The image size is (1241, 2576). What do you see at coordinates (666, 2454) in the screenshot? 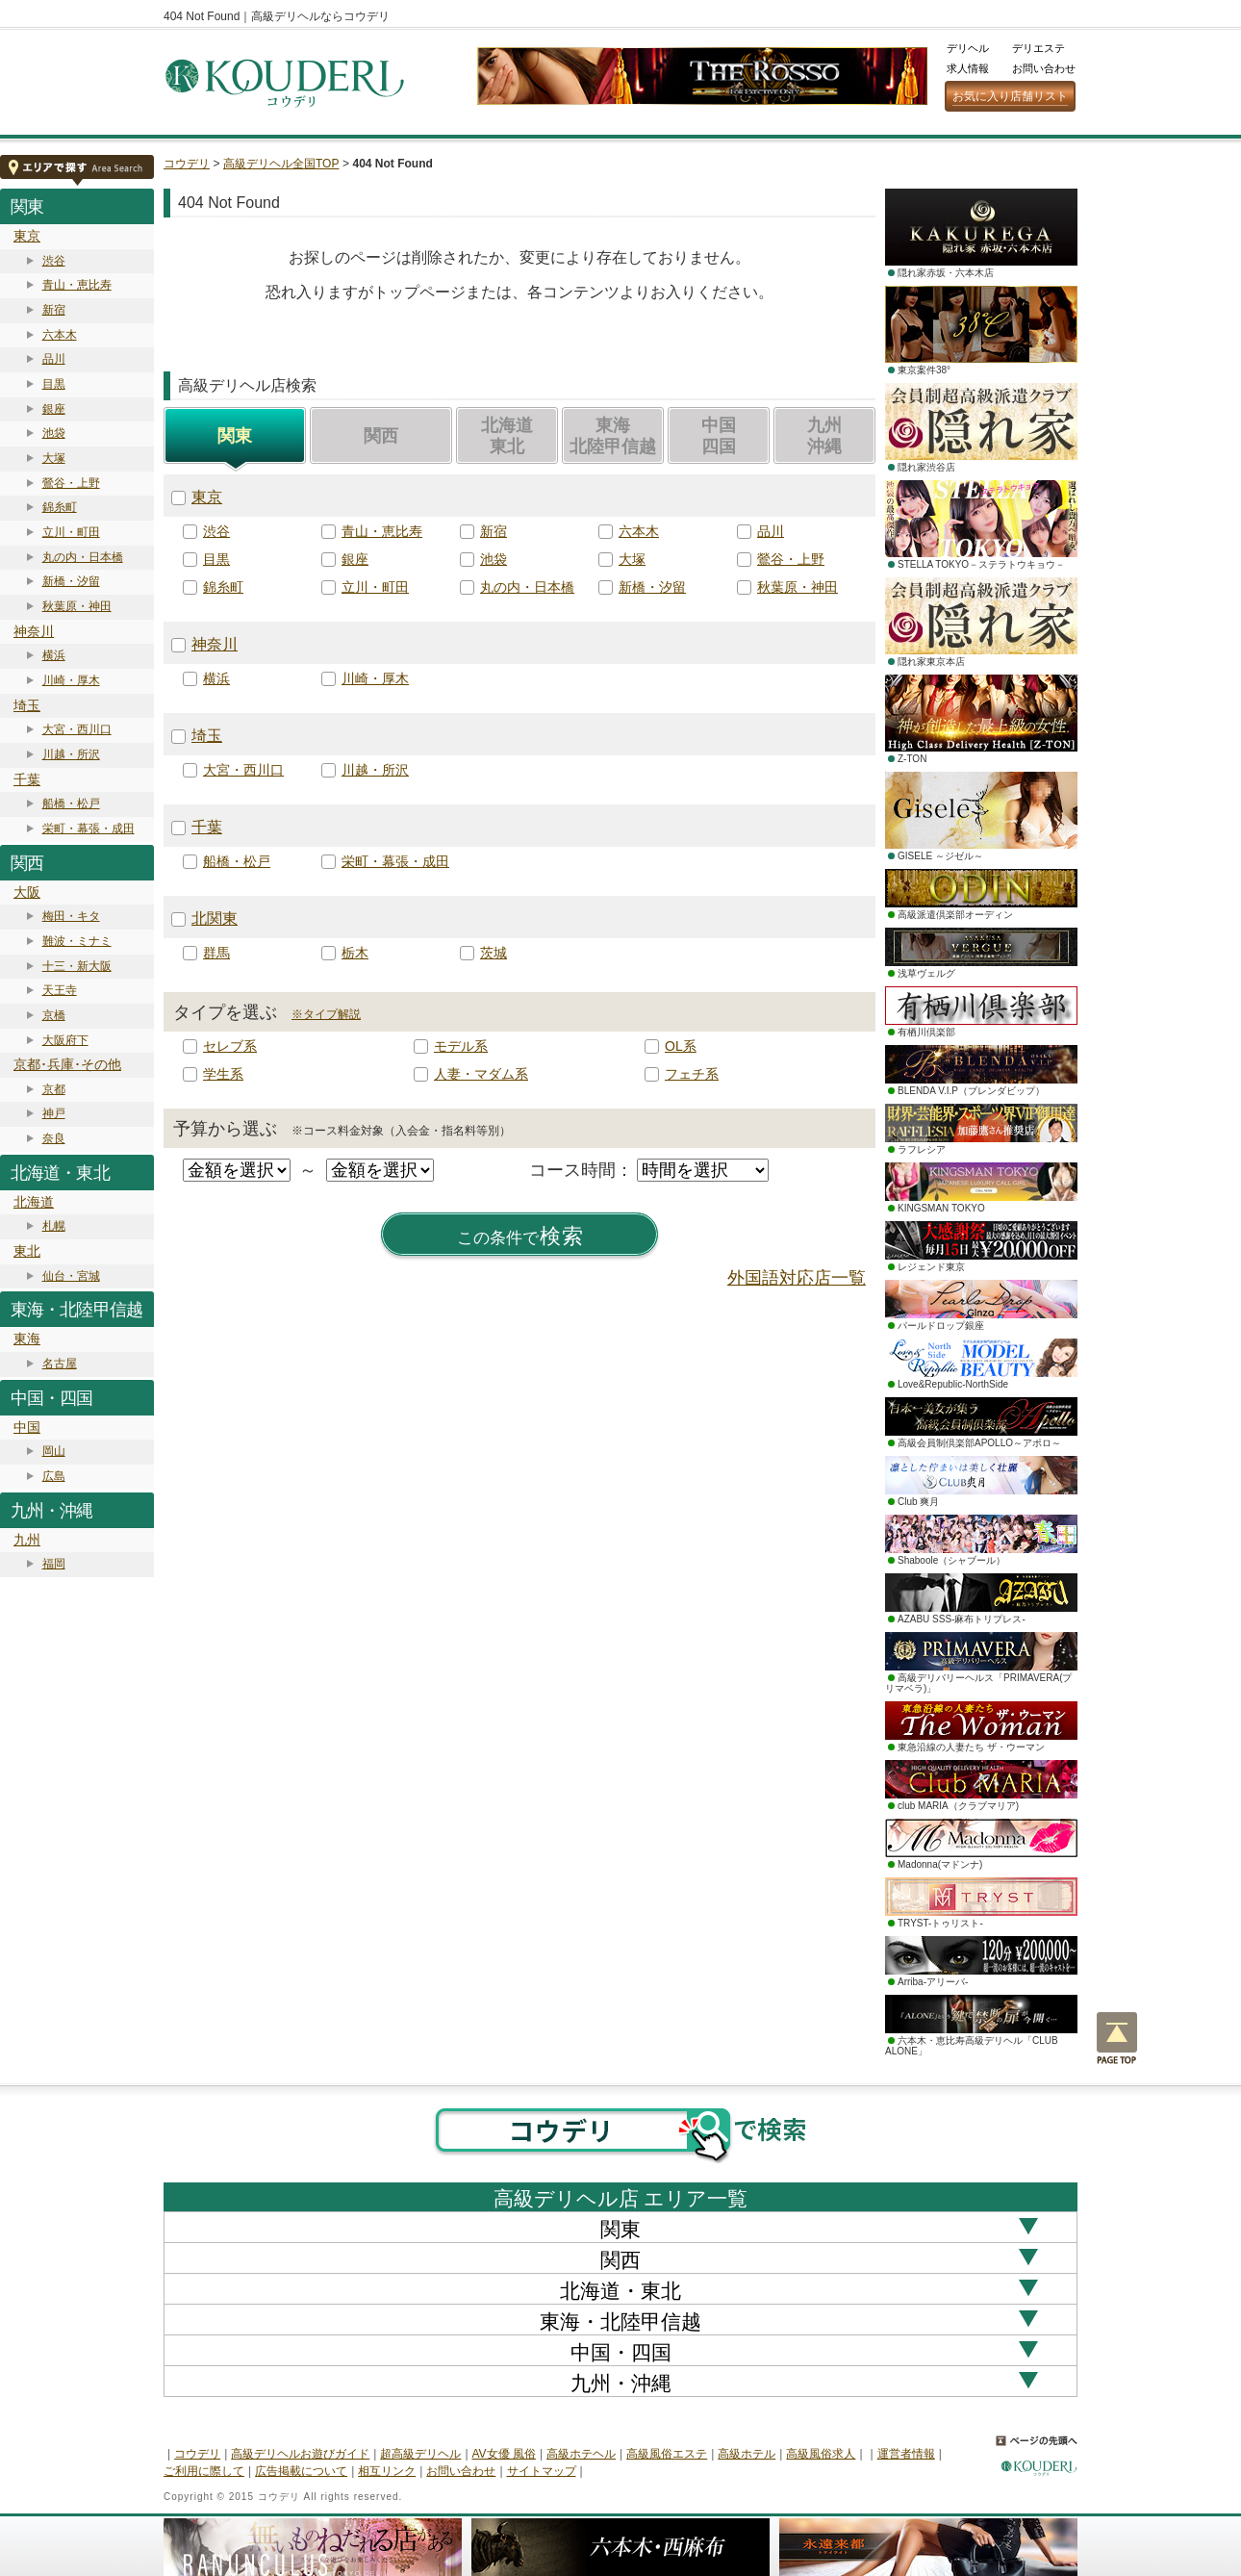
I see `高級風俗エステ` at bounding box center [666, 2454].